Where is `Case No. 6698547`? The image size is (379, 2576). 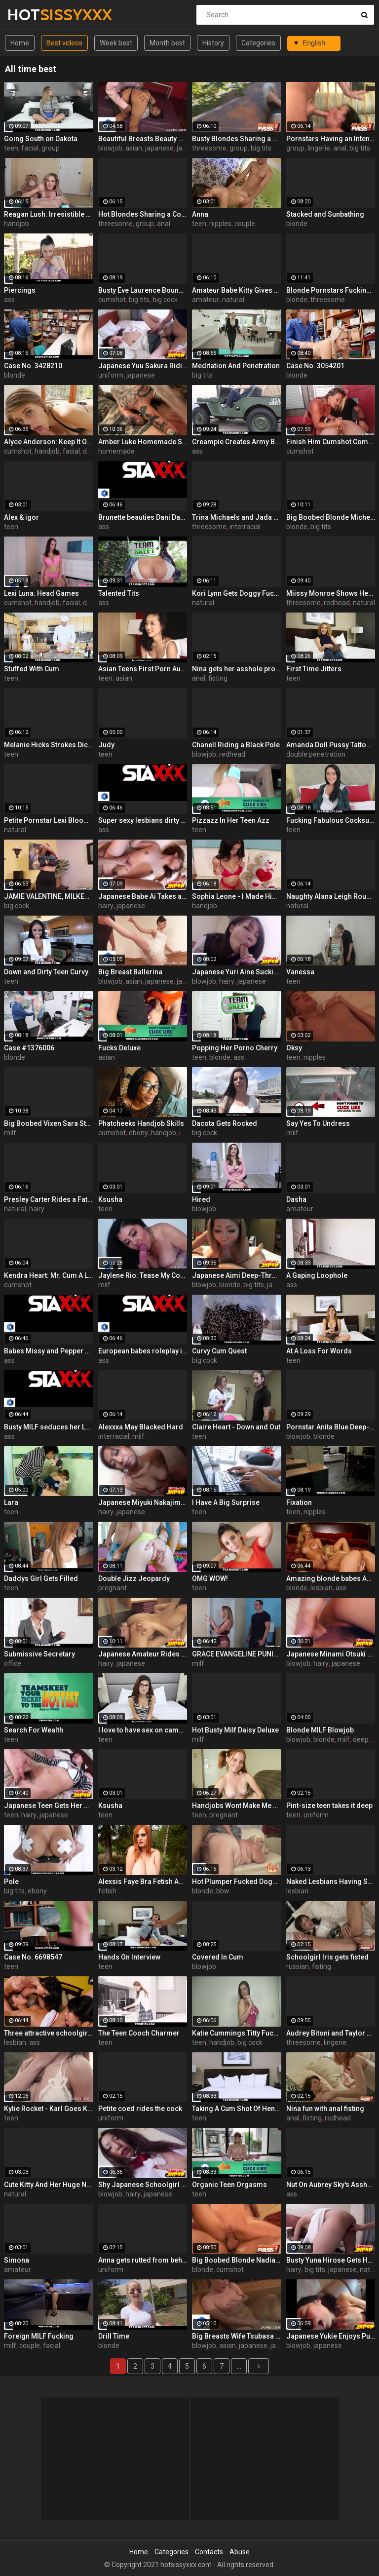 Case No. 6698547 is located at coordinates (33, 1957).